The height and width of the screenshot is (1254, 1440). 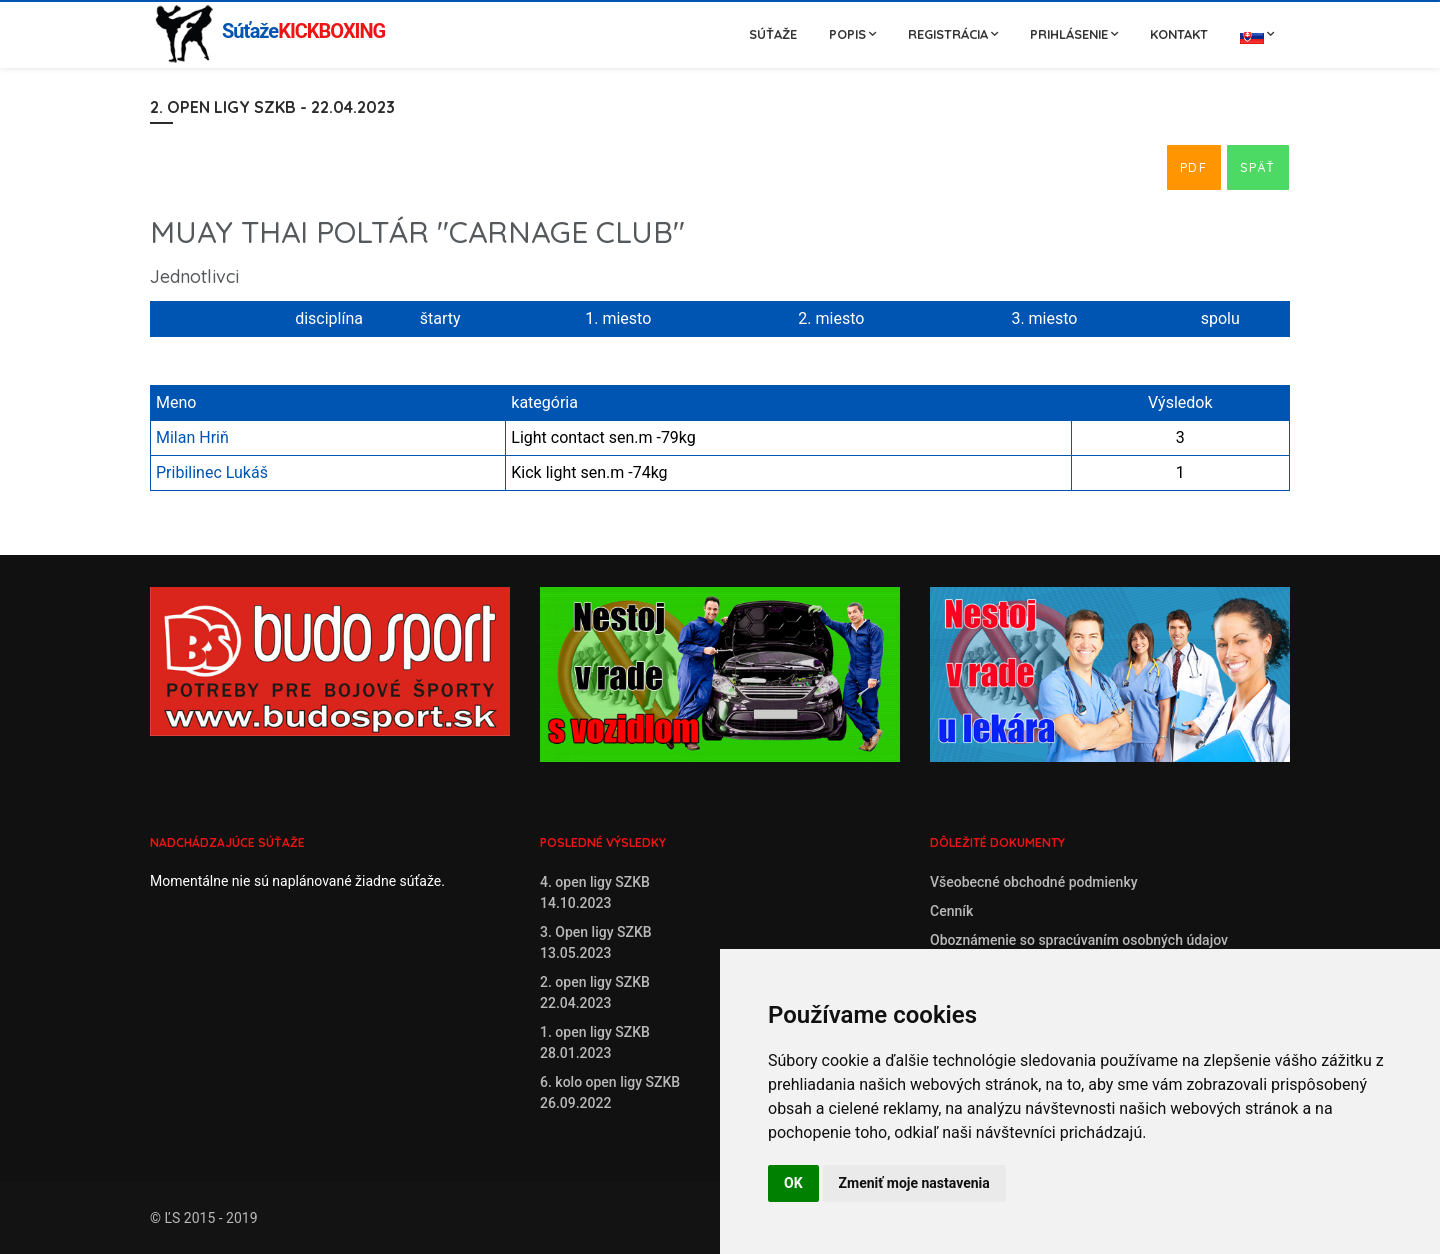 I want to click on Oboznámenie so spracúvaním osobných údajov, so click(x=1079, y=940).